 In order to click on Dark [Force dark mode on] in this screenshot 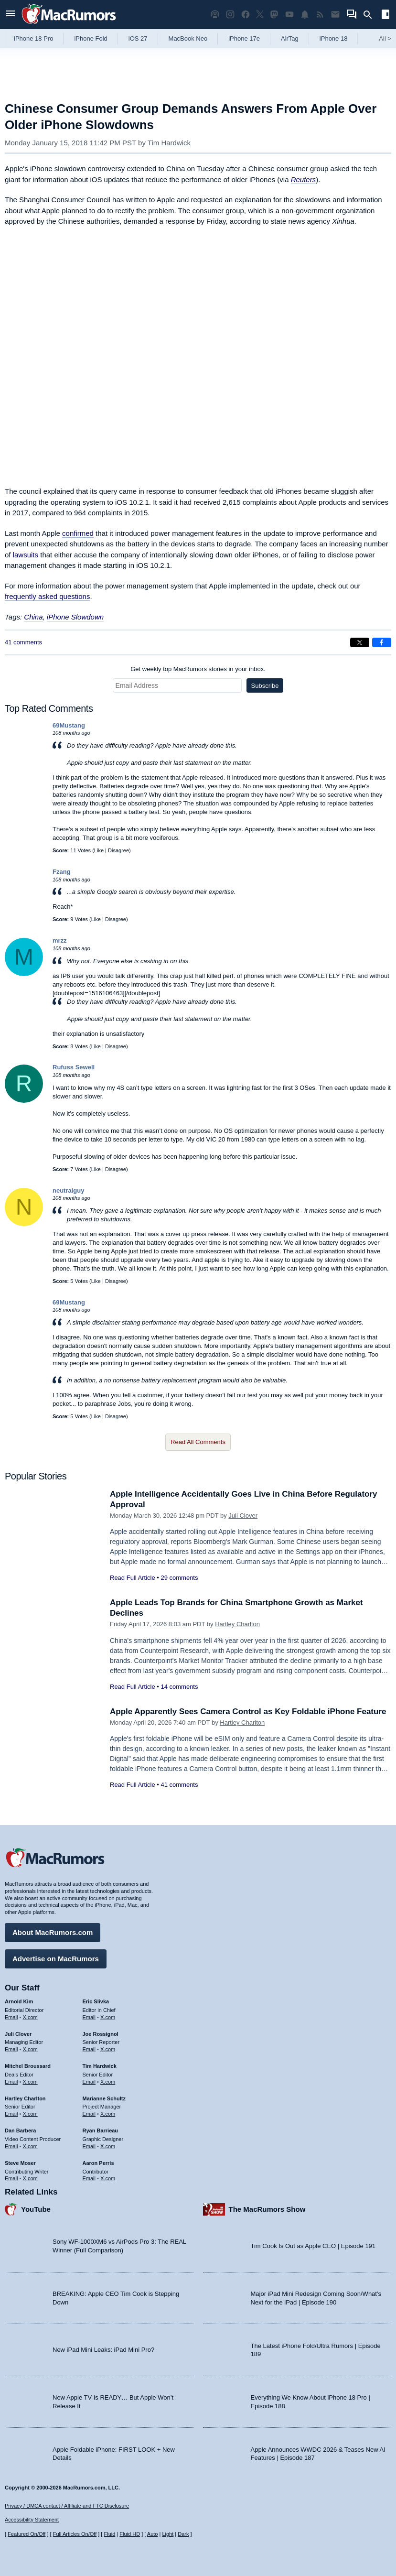, I will do `click(183, 2534)`.